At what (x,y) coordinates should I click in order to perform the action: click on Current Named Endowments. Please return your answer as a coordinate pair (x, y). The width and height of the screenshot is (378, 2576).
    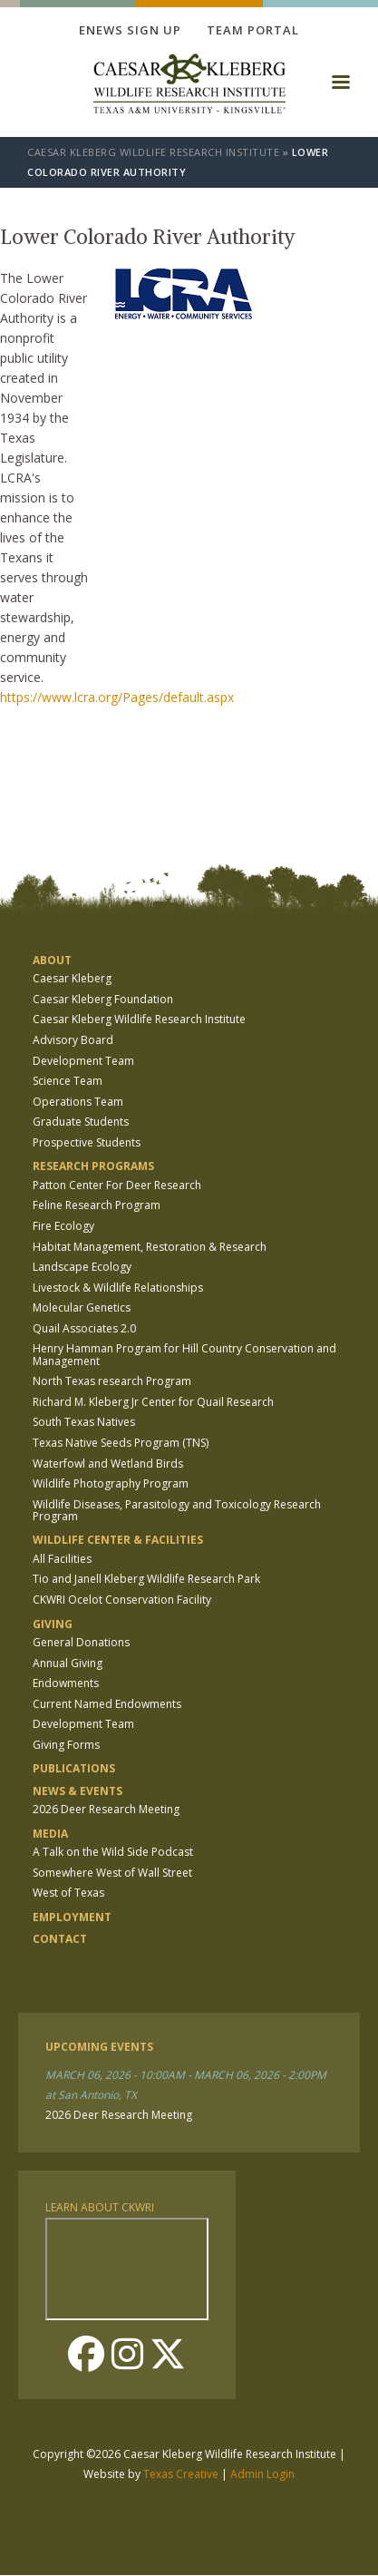
    Looking at the image, I should click on (107, 1704).